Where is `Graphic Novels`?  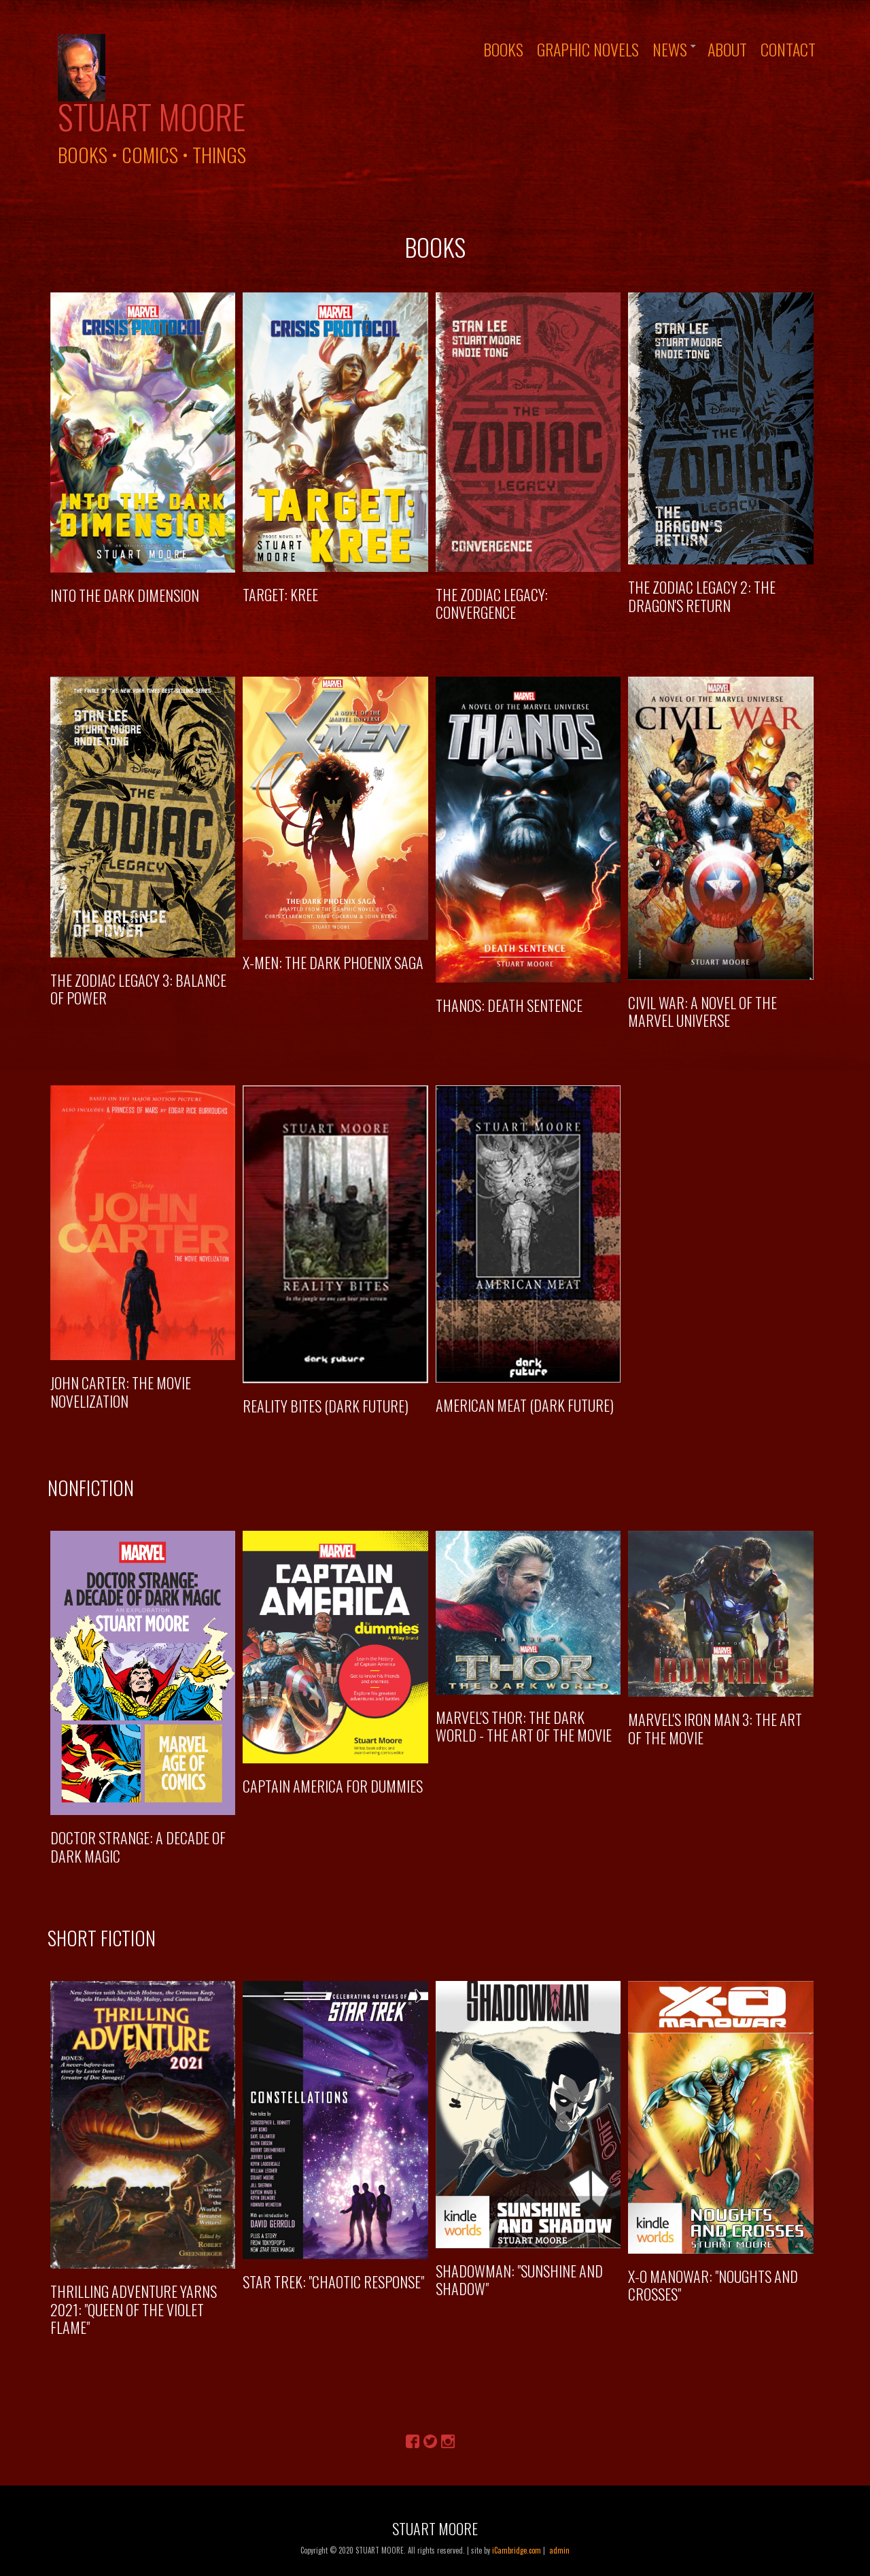
Graphic Novels is located at coordinates (588, 49).